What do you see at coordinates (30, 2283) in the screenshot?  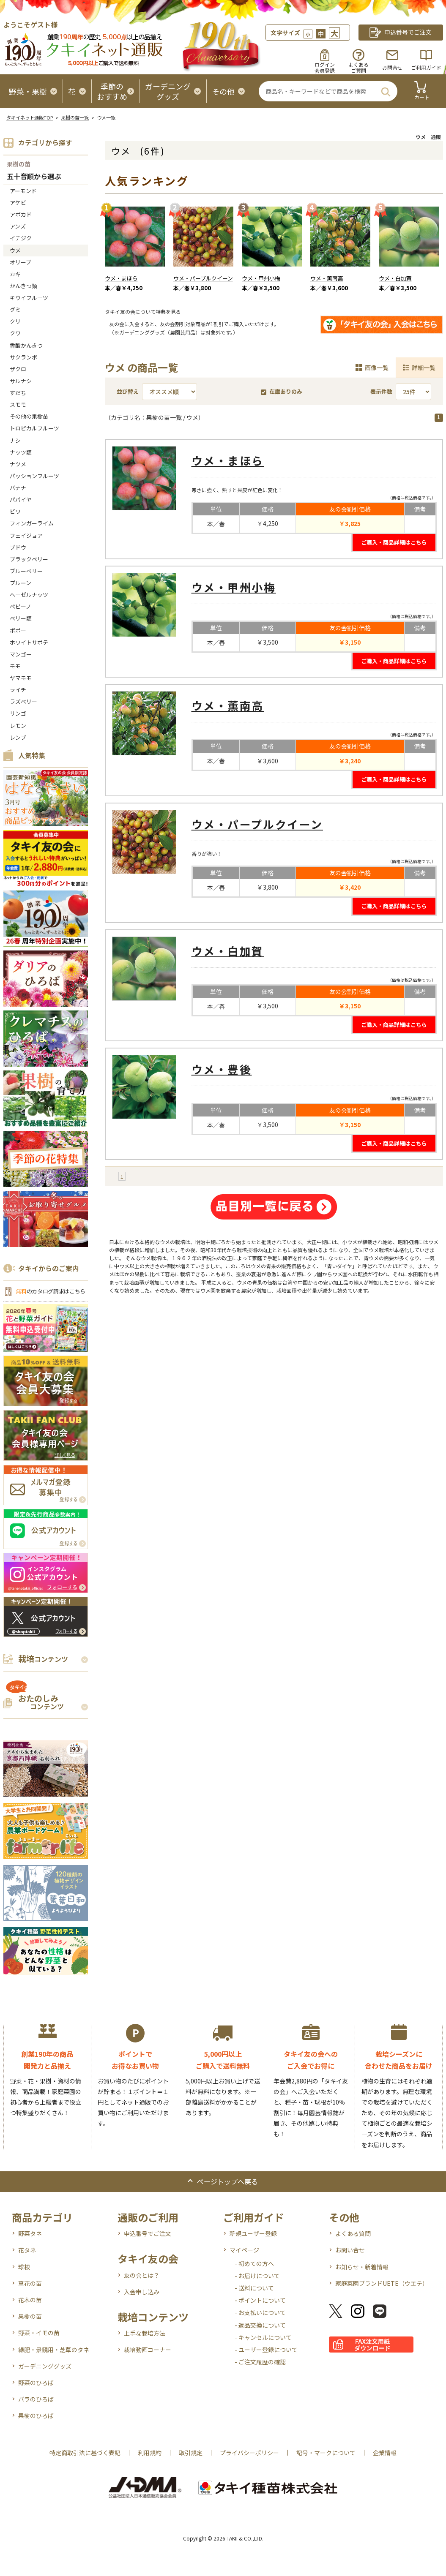 I see `草花の苗` at bounding box center [30, 2283].